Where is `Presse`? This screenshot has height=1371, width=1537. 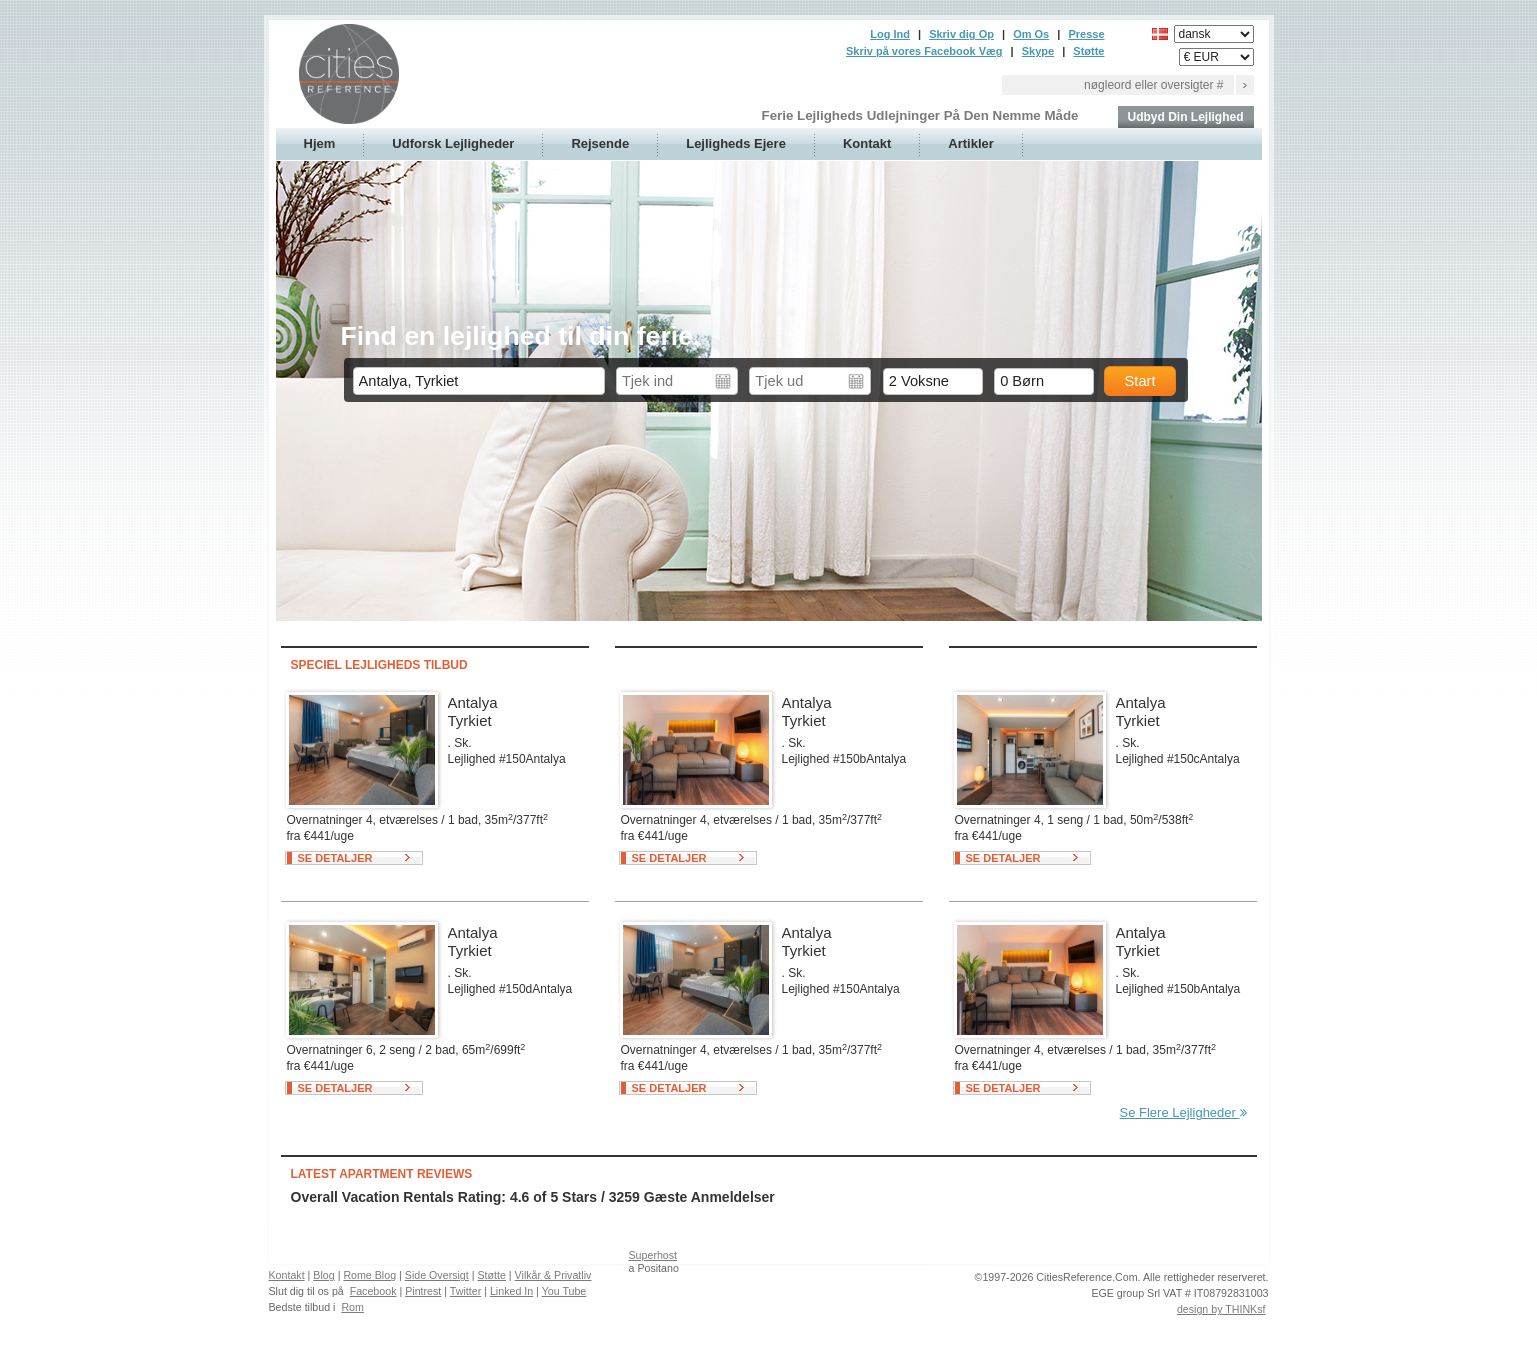
Presse is located at coordinates (1086, 34).